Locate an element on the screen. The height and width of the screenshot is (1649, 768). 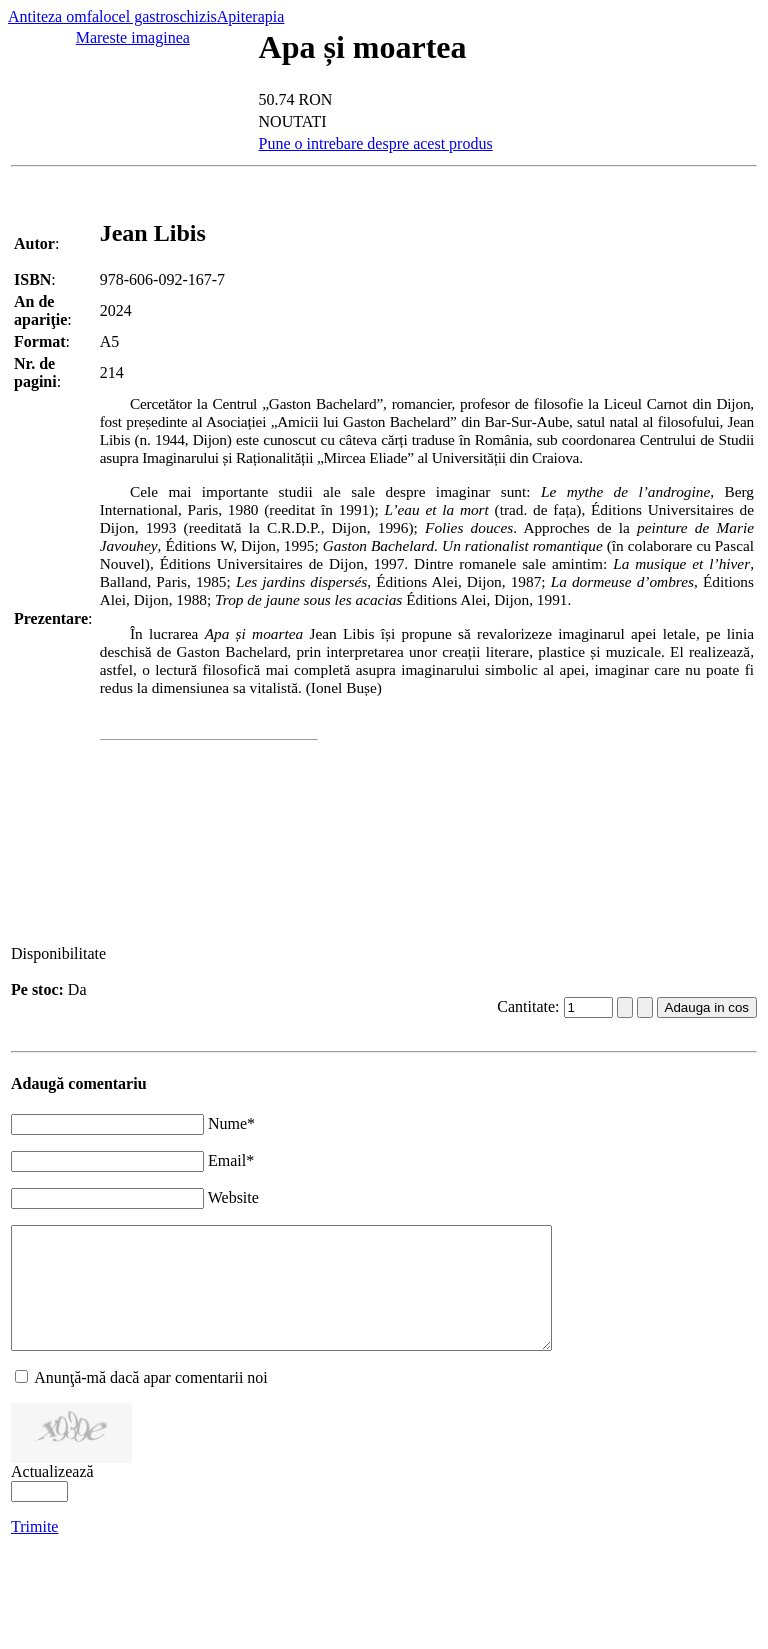
Pune o intrebare despre acest produs is located at coordinates (376, 143).